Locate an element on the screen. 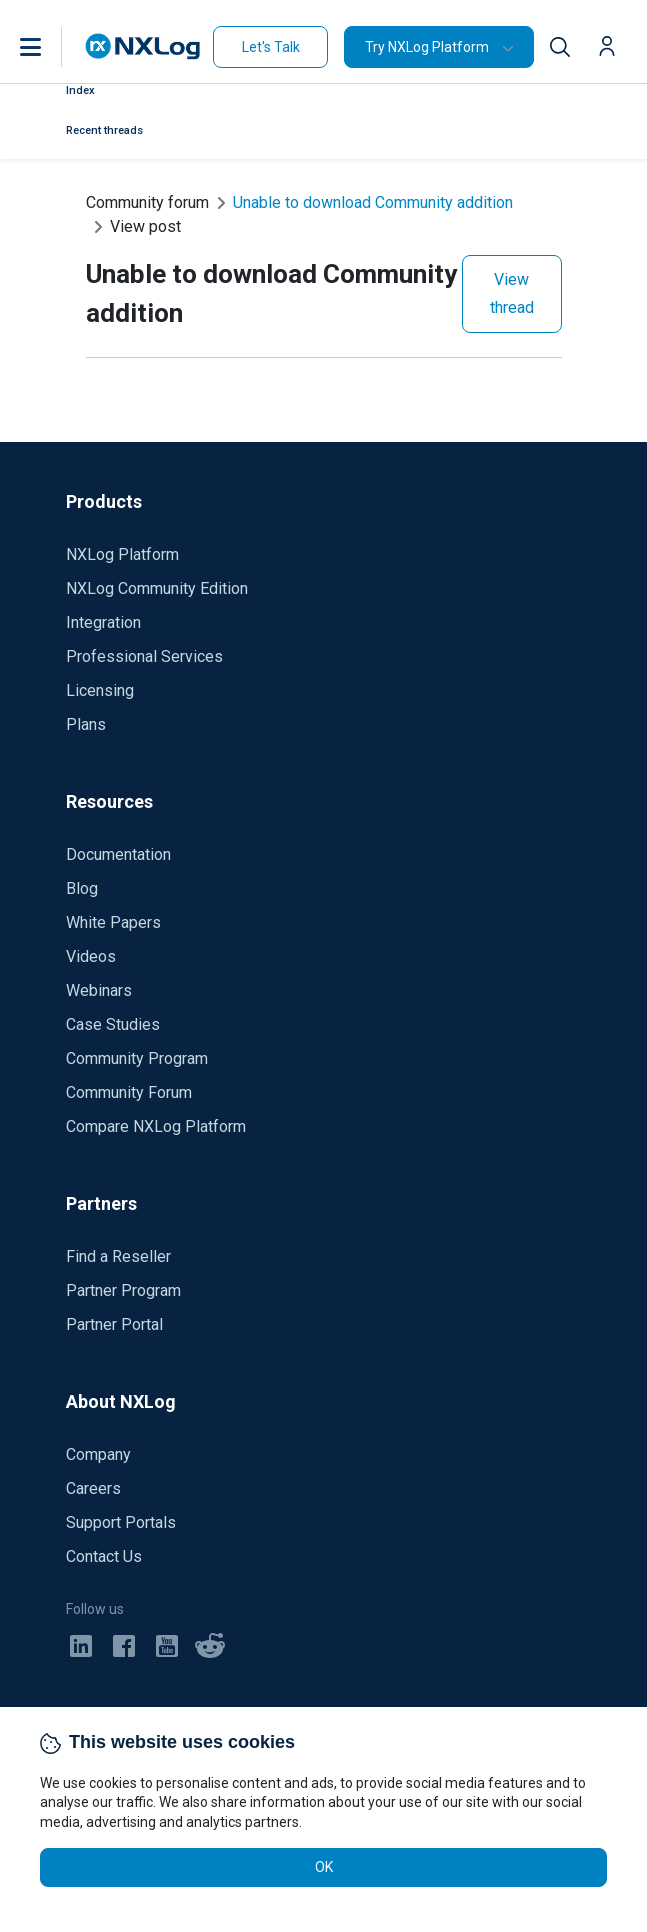  Try NXLog Platform is located at coordinates (427, 47).